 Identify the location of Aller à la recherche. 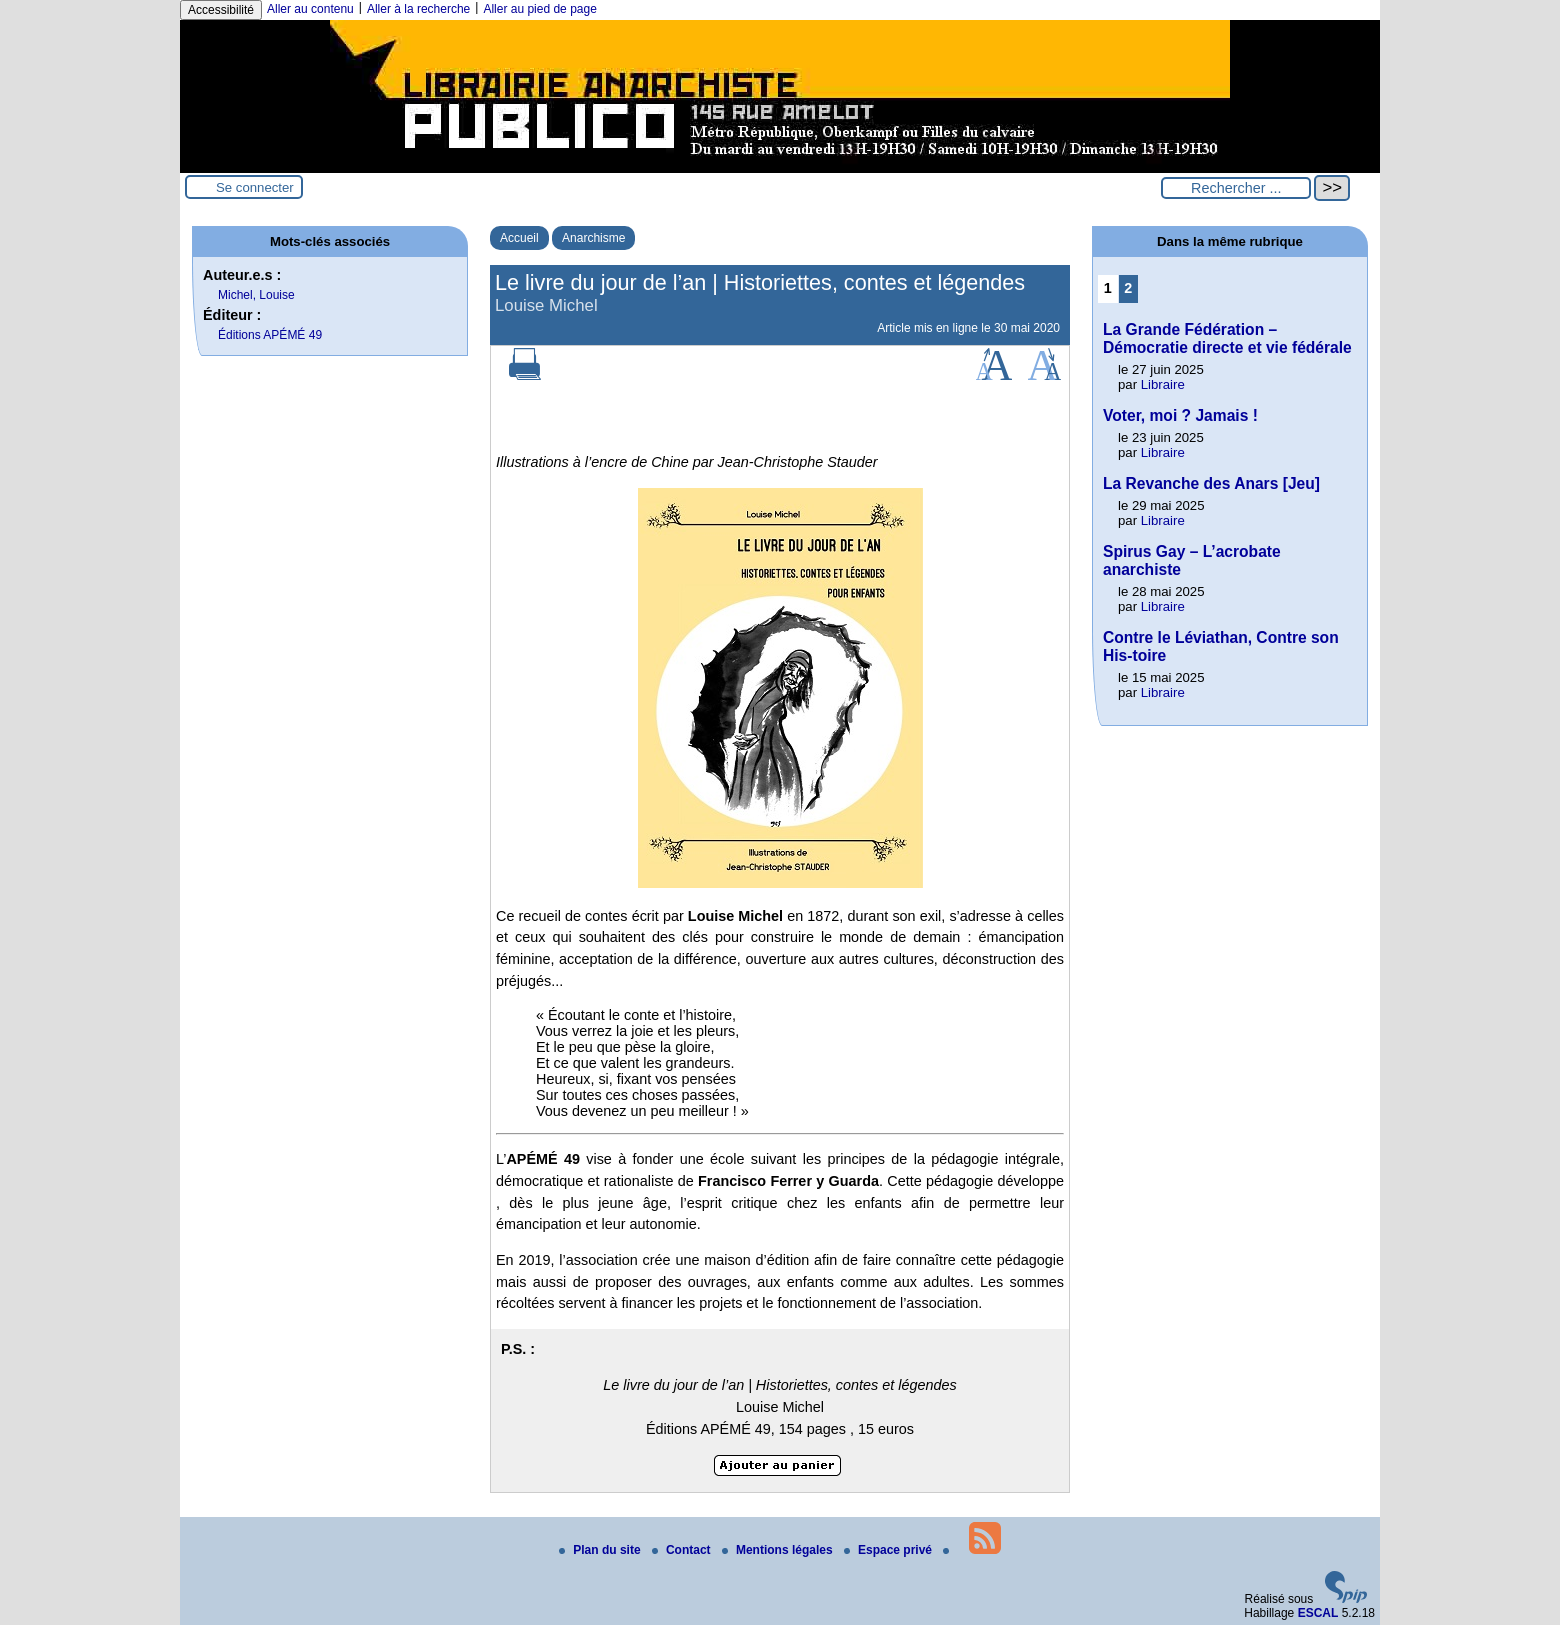
(418, 9).